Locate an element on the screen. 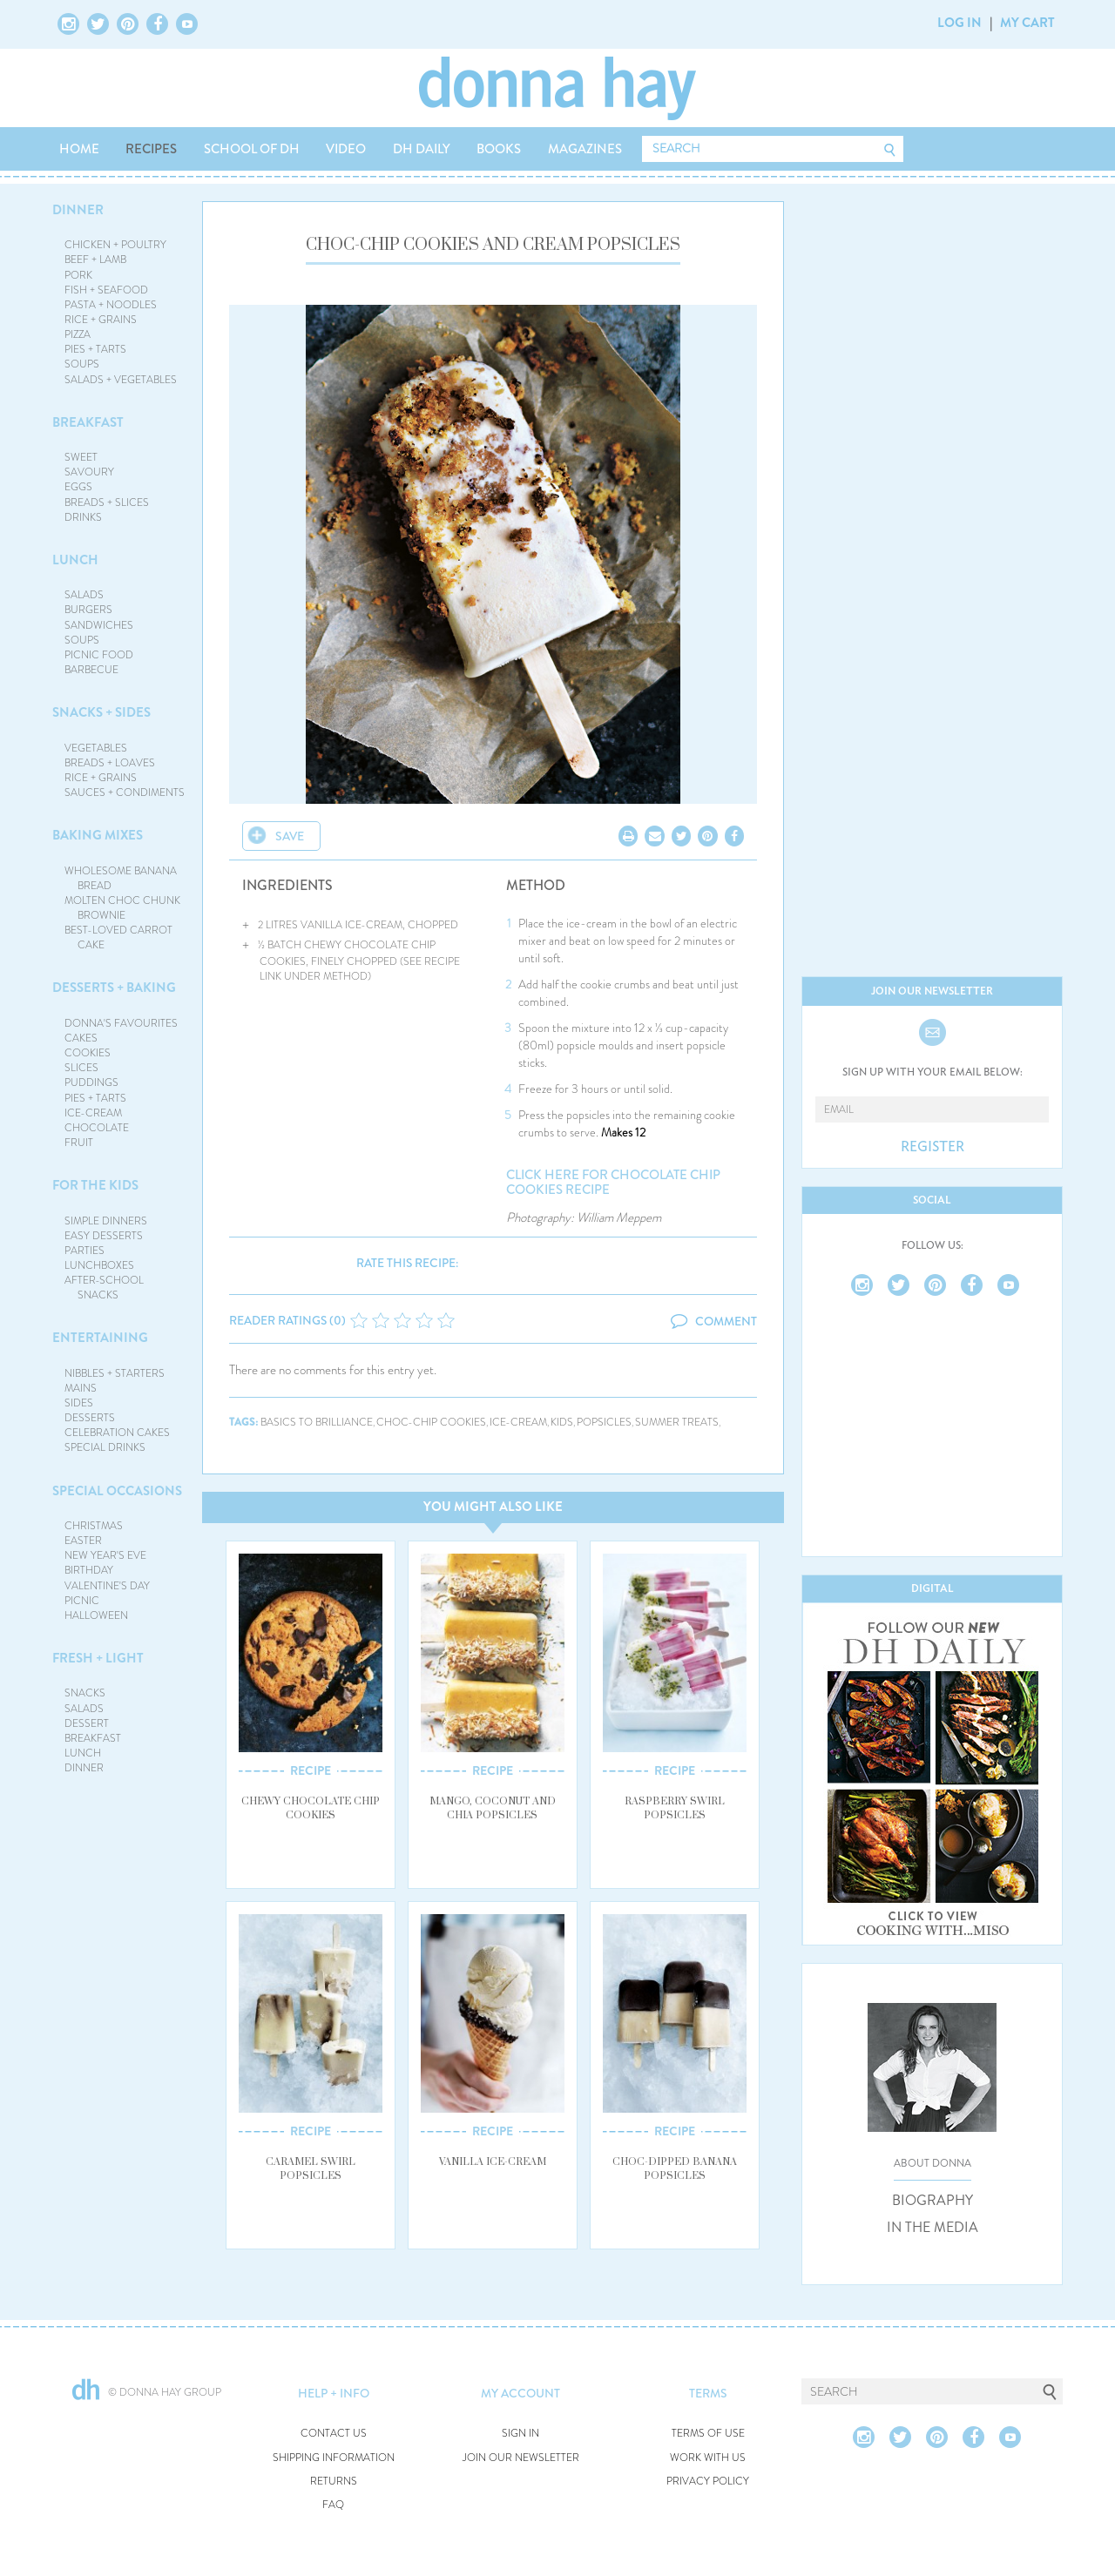  popsicles is located at coordinates (604, 1422).